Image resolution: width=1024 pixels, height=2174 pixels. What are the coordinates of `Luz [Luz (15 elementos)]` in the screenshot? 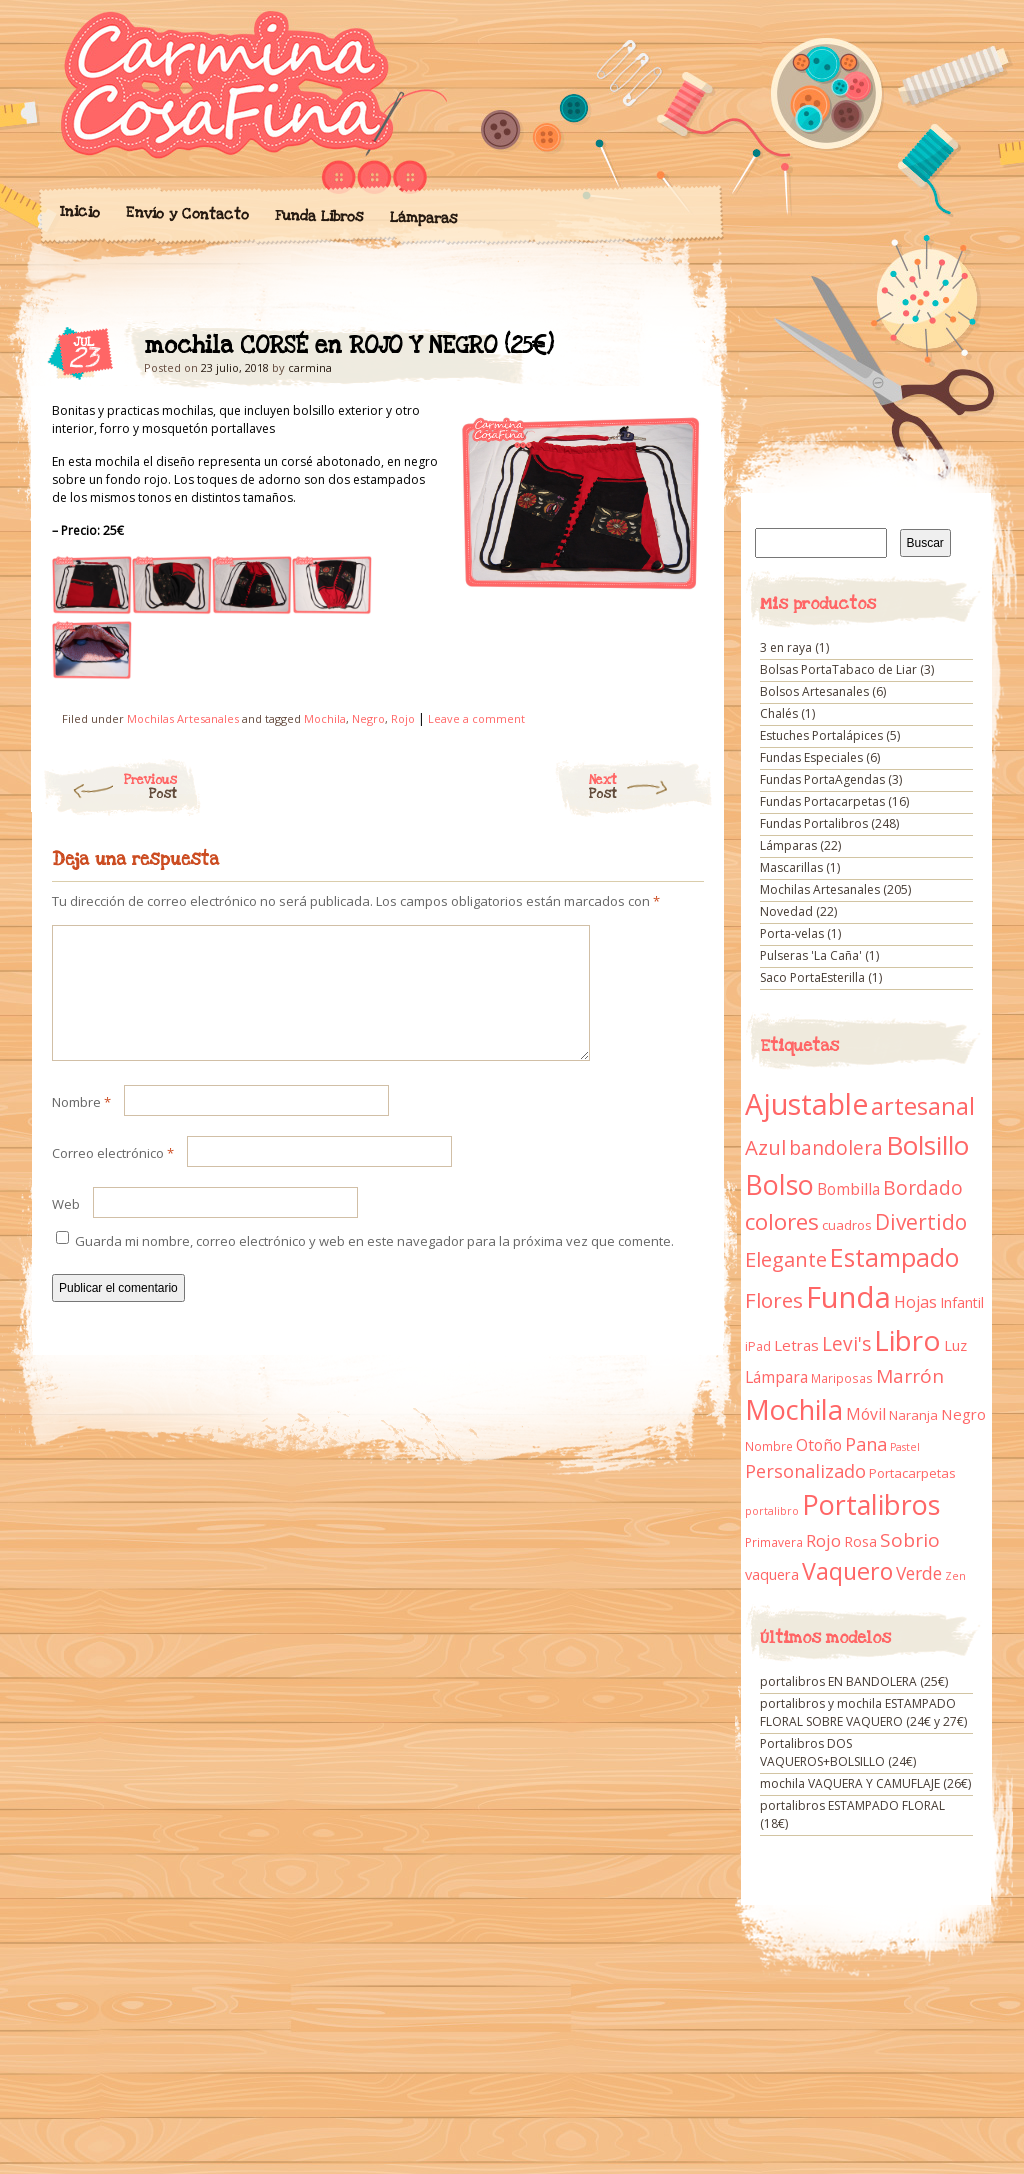 It's located at (955, 1345).